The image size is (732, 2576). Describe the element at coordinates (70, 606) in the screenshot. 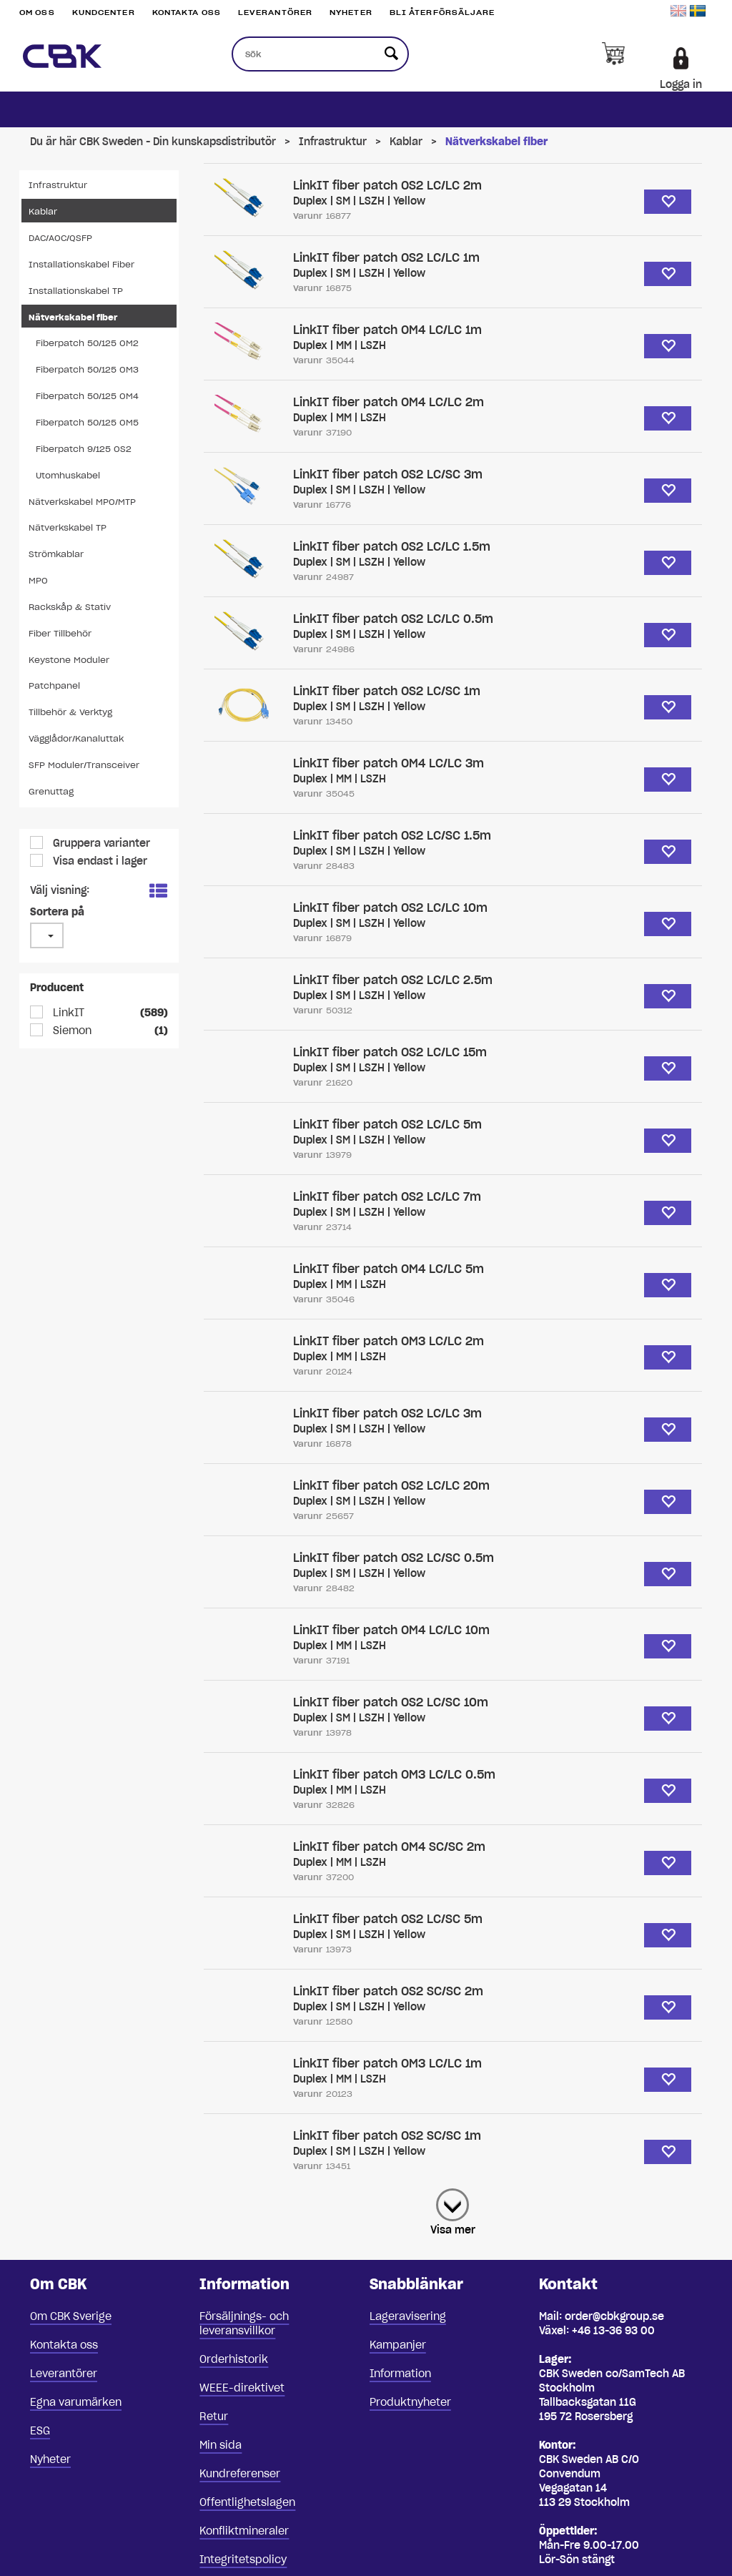

I see `Rackskåp & Stativ` at that location.